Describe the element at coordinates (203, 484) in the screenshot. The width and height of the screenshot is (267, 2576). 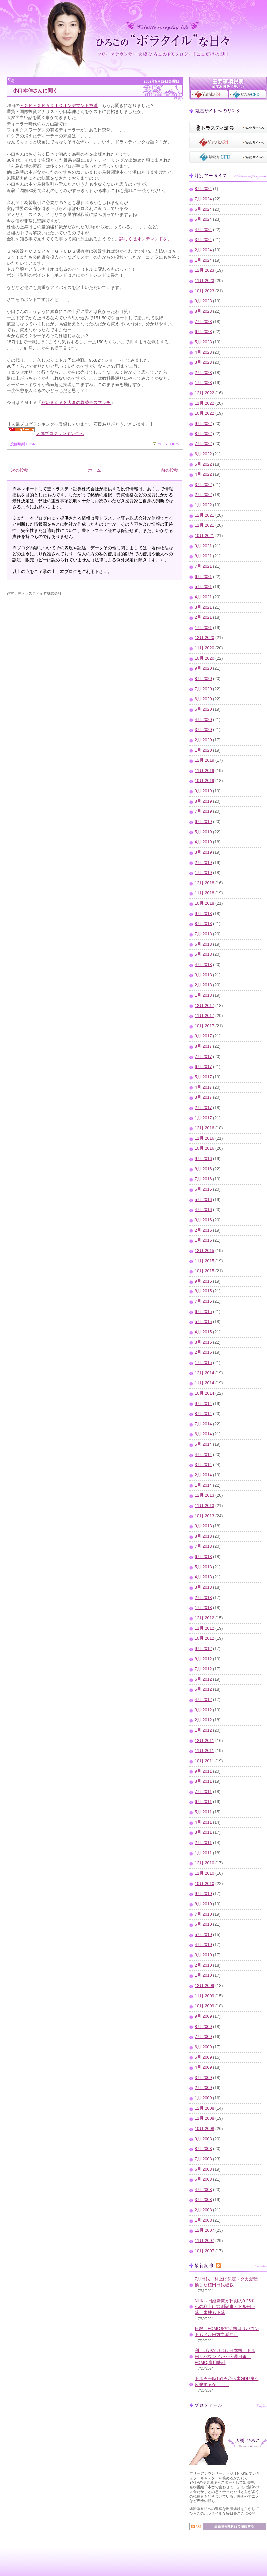
I see `3月 2022` at that location.